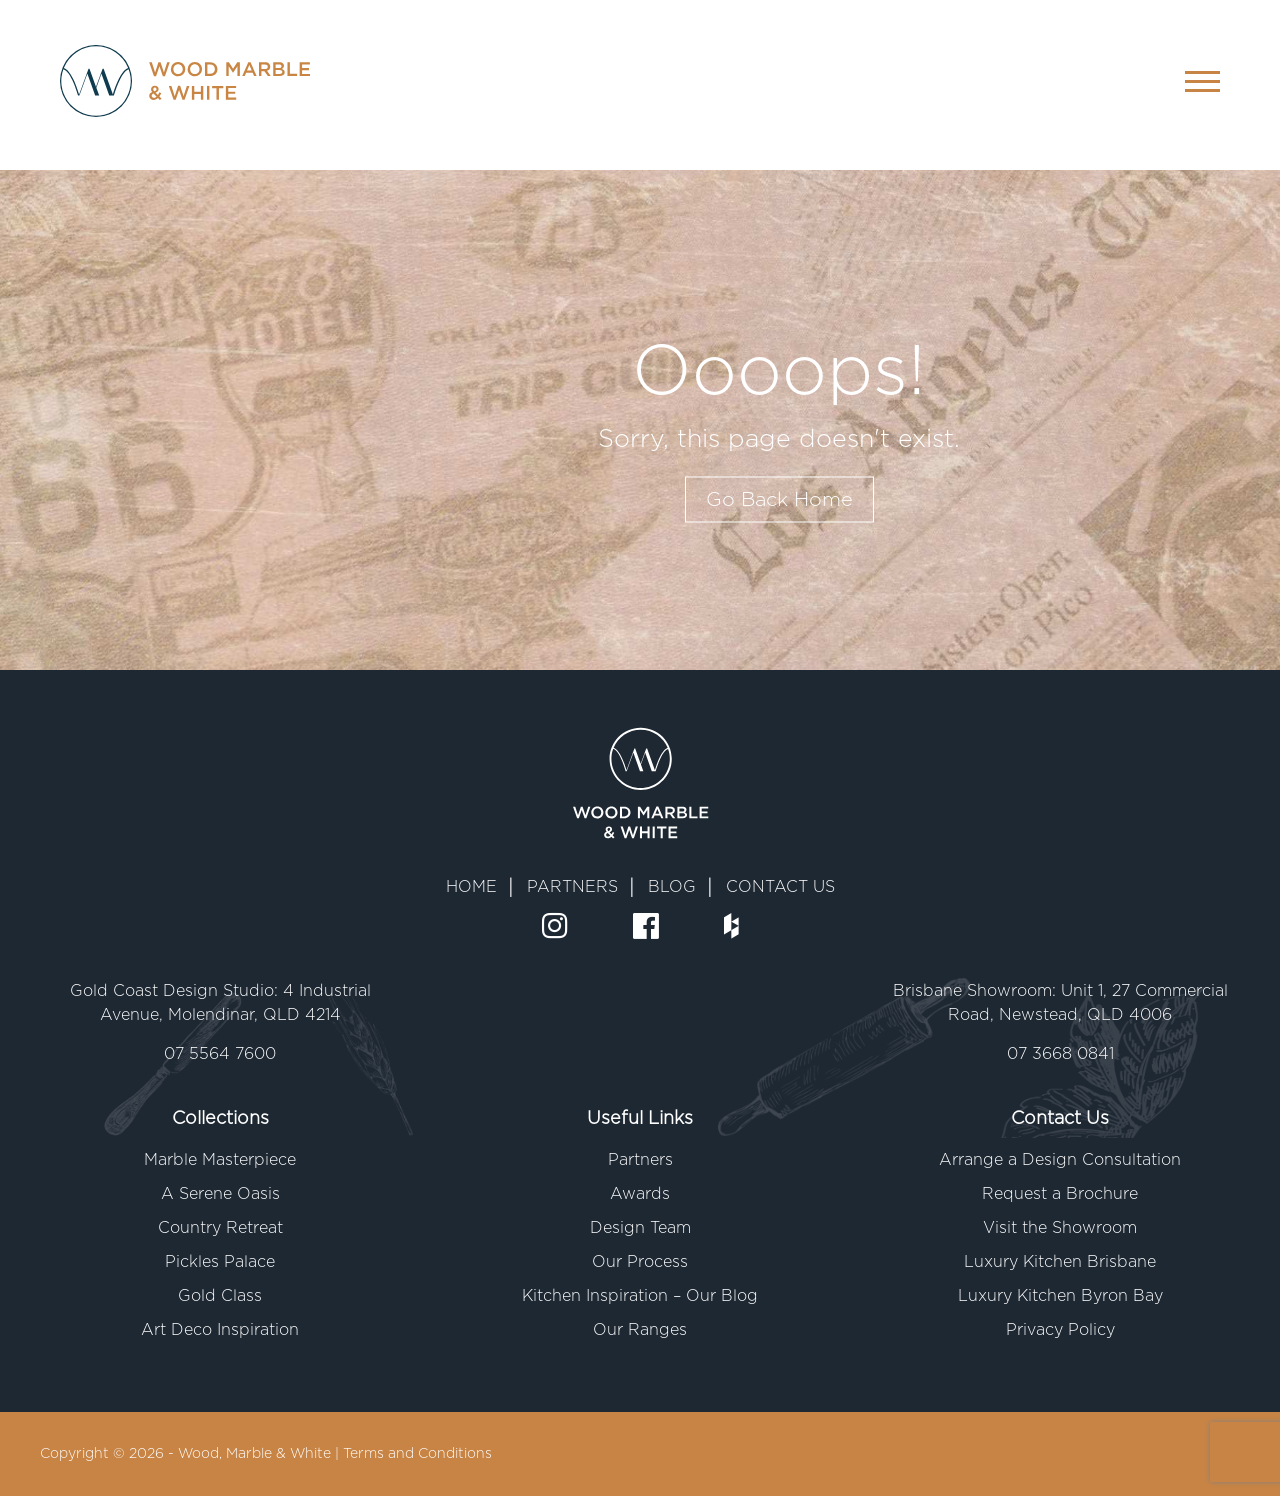 The height and width of the screenshot is (1496, 1280). Describe the element at coordinates (780, 887) in the screenshot. I see `CONTACT US` at that location.